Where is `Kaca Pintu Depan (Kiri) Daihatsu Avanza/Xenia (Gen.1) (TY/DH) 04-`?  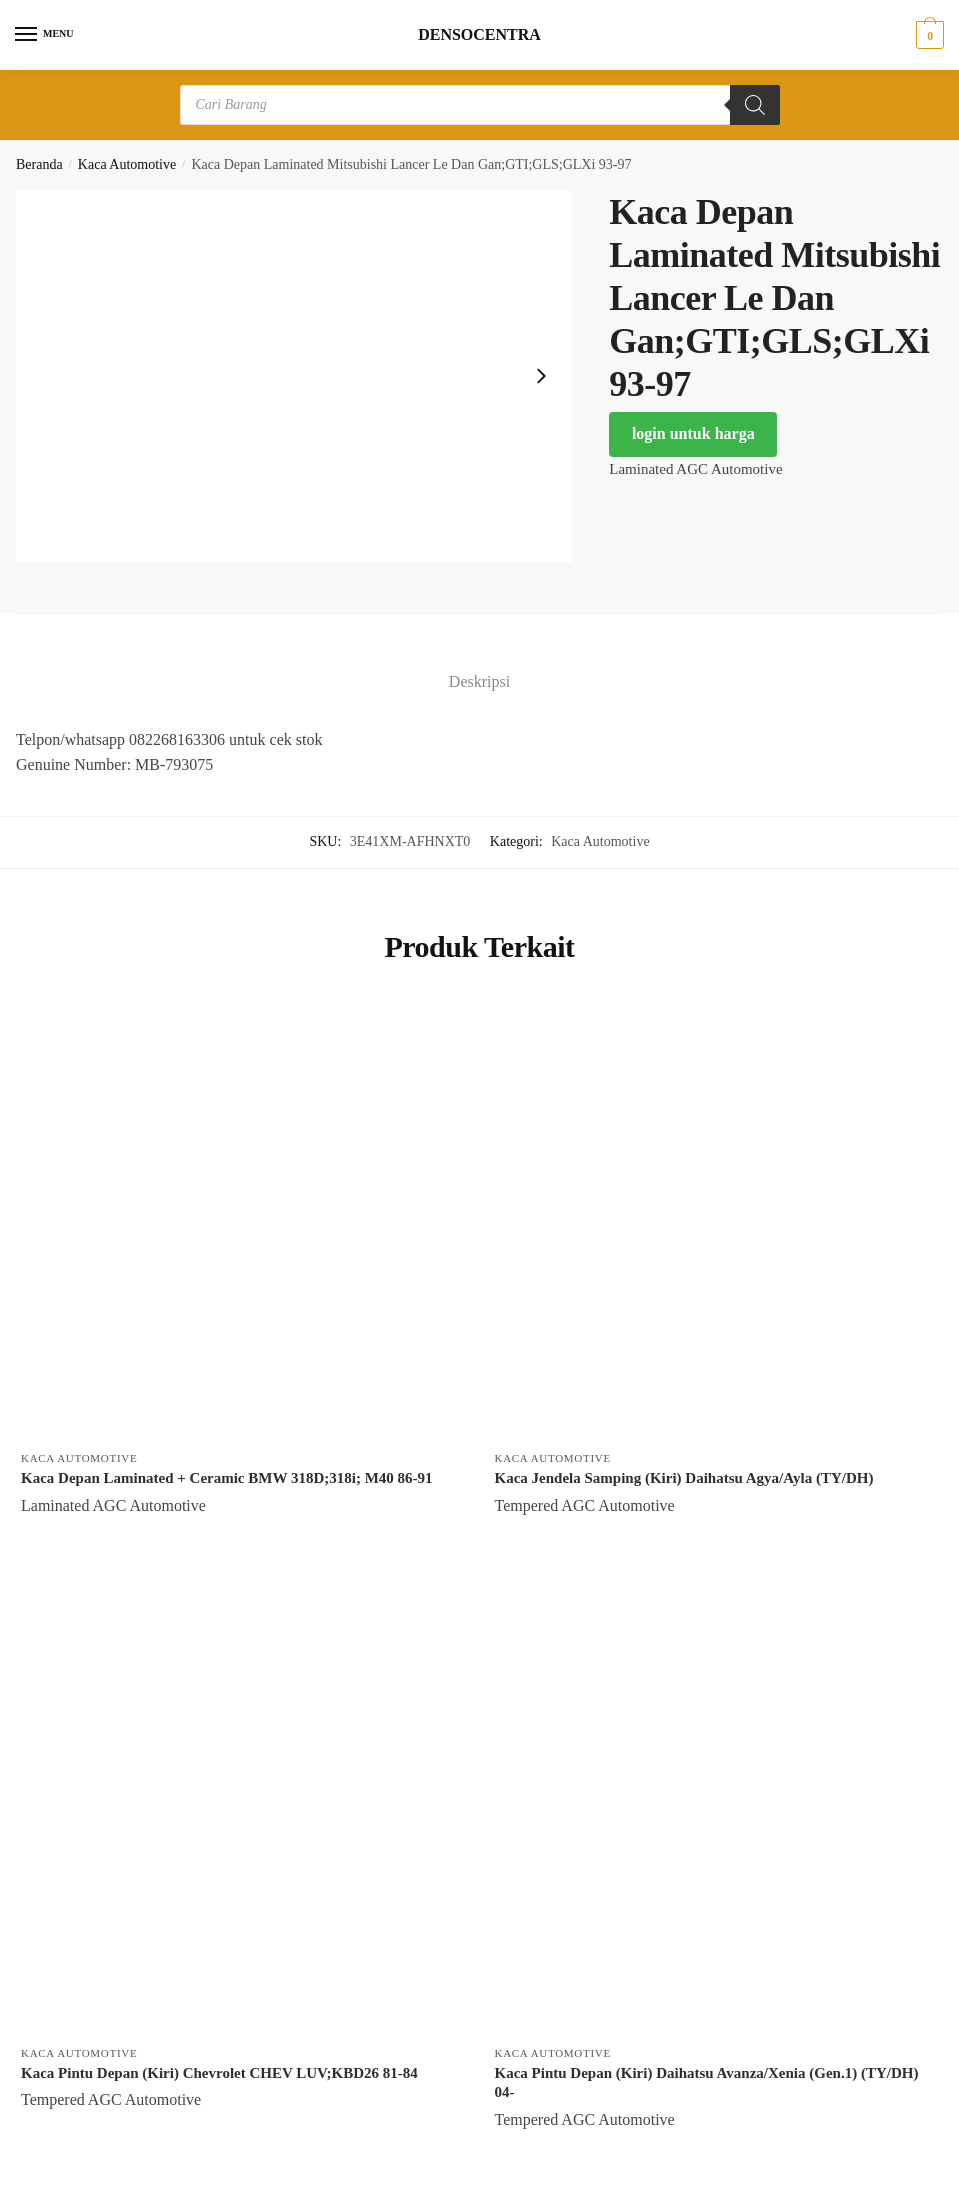 Kaca Pintu Depan (Kiri) Daihatsu Avanza/Xenia (Gen.1) (TY/DH) 04- is located at coordinates (707, 2083).